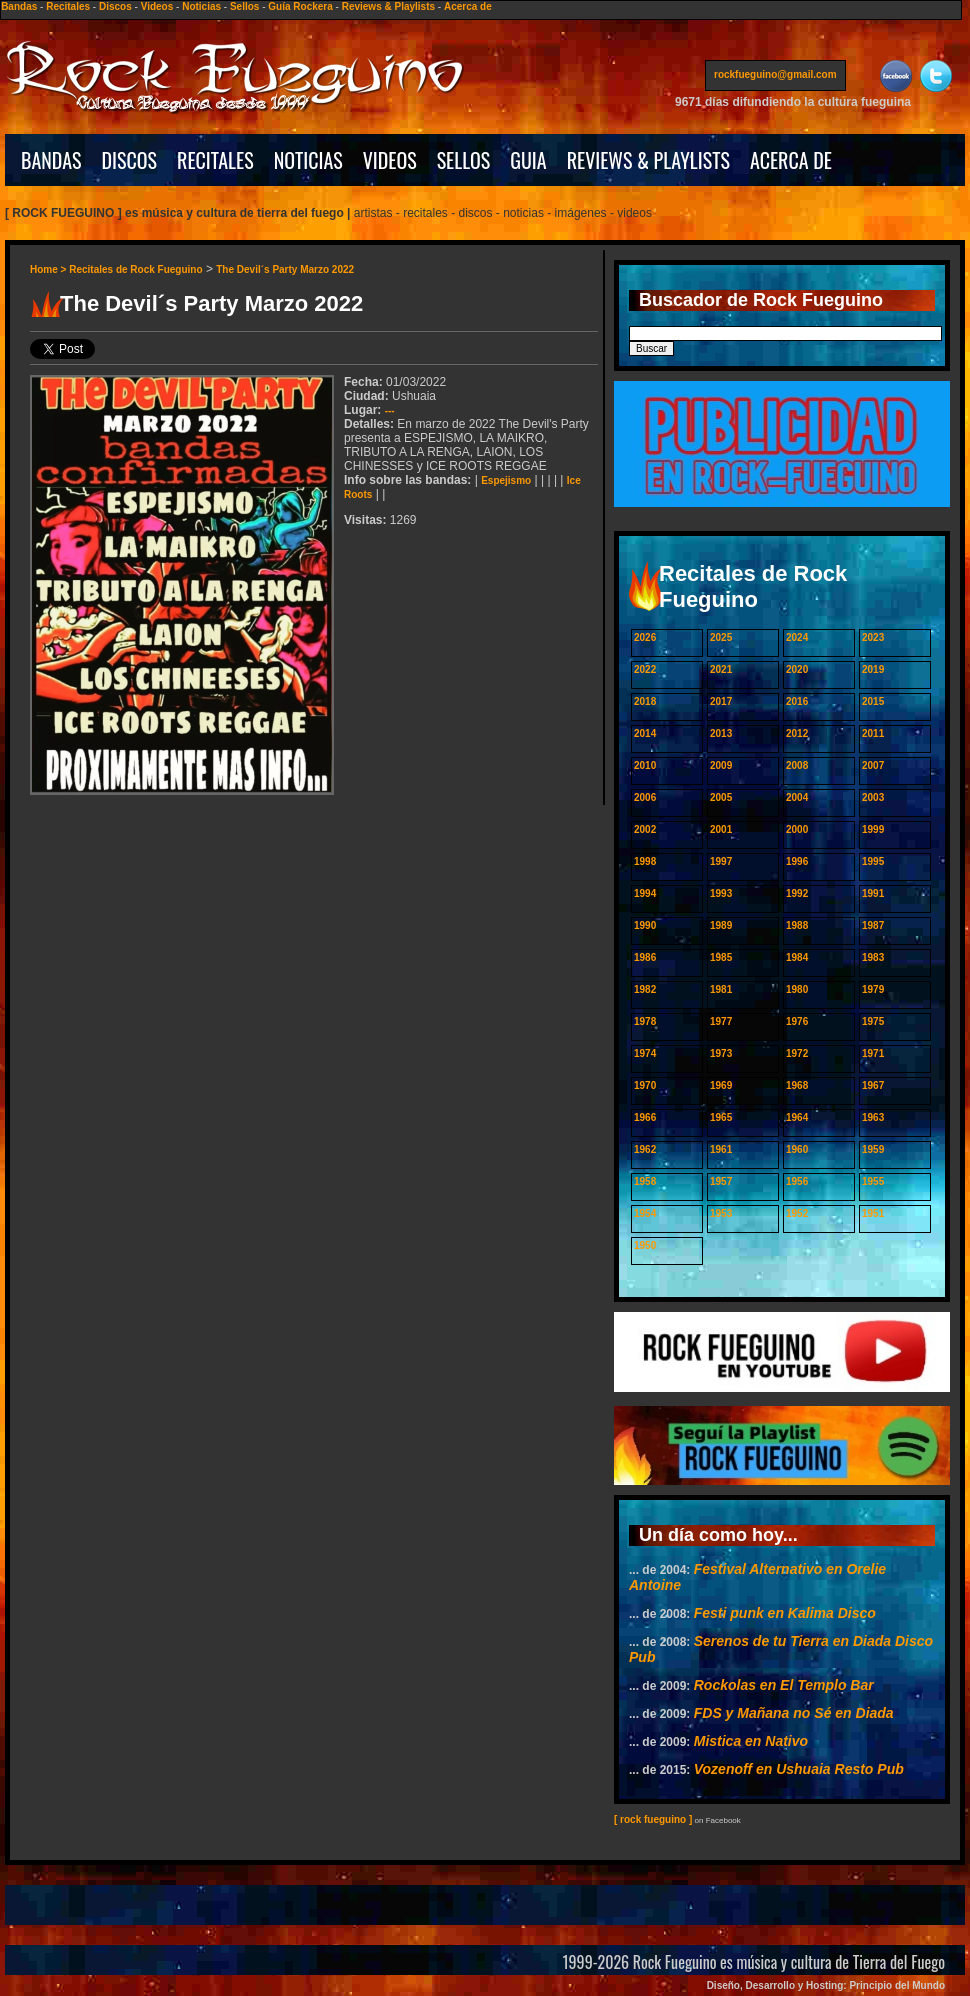 This screenshot has width=970, height=1996. What do you see at coordinates (645, 1245) in the screenshot?
I see `1950` at bounding box center [645, 1245].